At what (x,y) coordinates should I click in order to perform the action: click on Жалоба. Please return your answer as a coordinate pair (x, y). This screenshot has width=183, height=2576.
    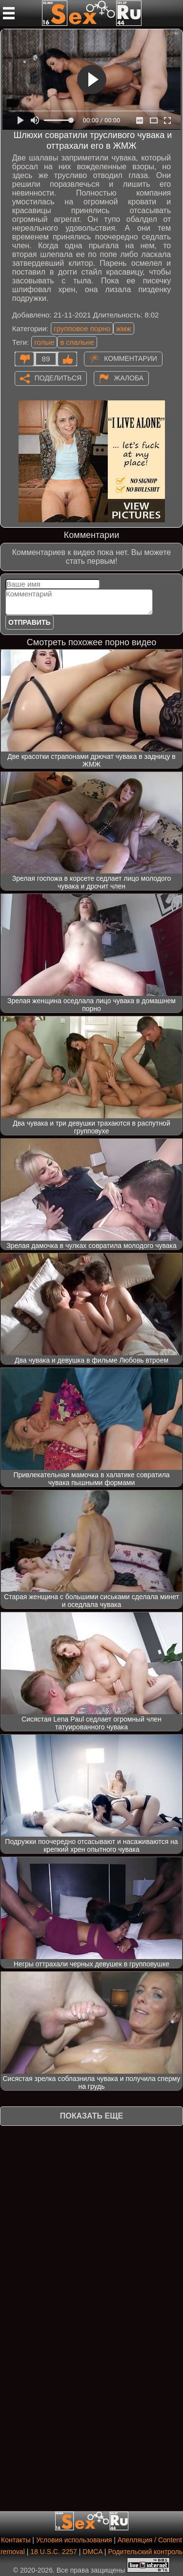
    Looking at the image, I should click on (128, 377).